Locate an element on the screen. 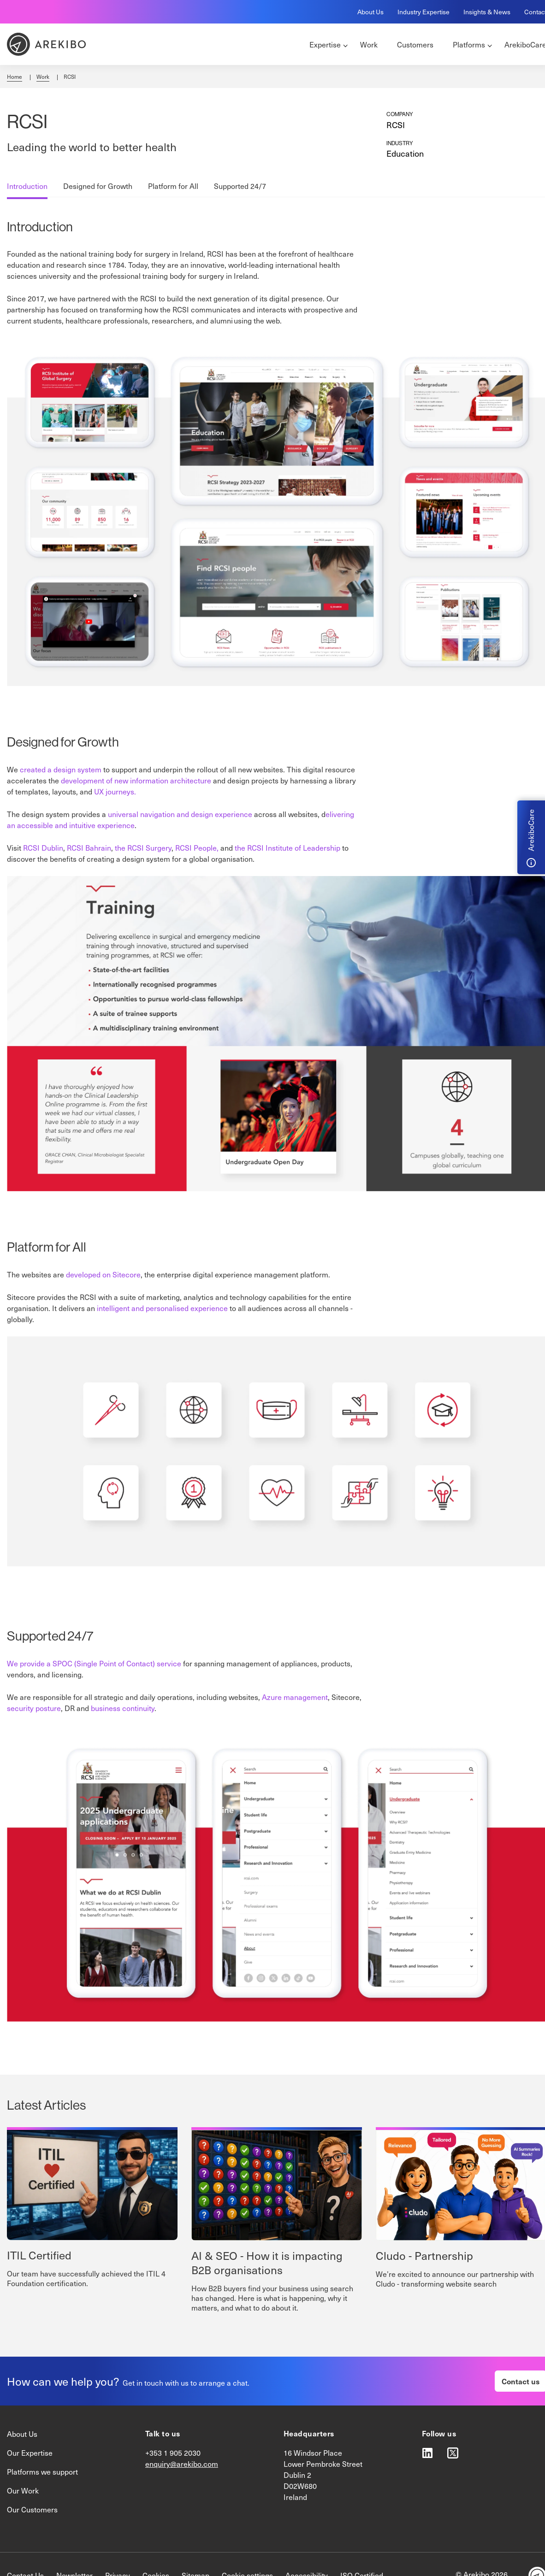 The width and height of the screenshot is (545, 2576). created a design system is located at coordinates (60, 769).